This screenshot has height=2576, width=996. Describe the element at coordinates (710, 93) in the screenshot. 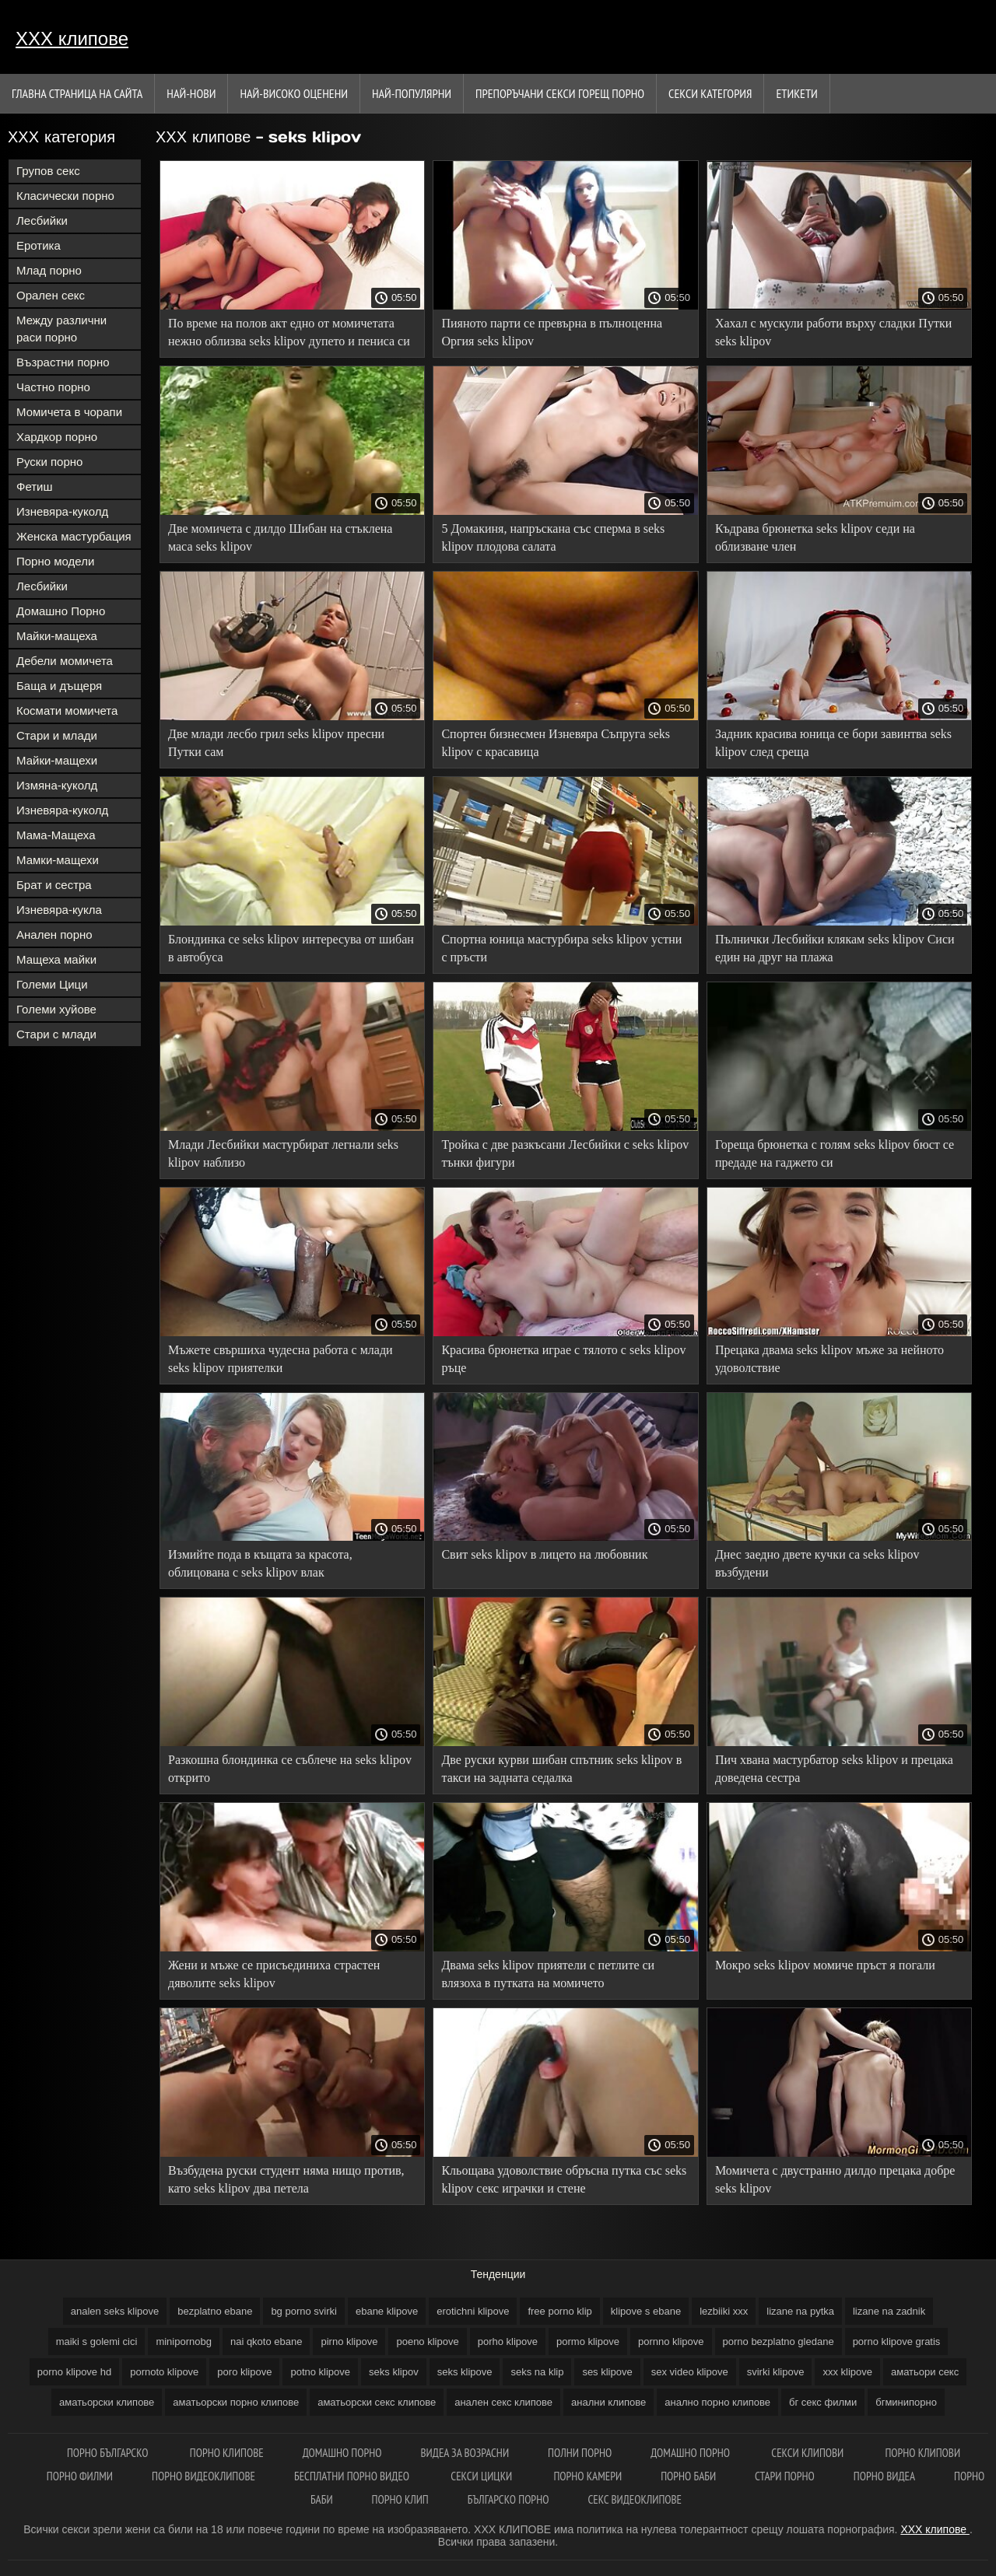

I see `Секси категория` at that location.